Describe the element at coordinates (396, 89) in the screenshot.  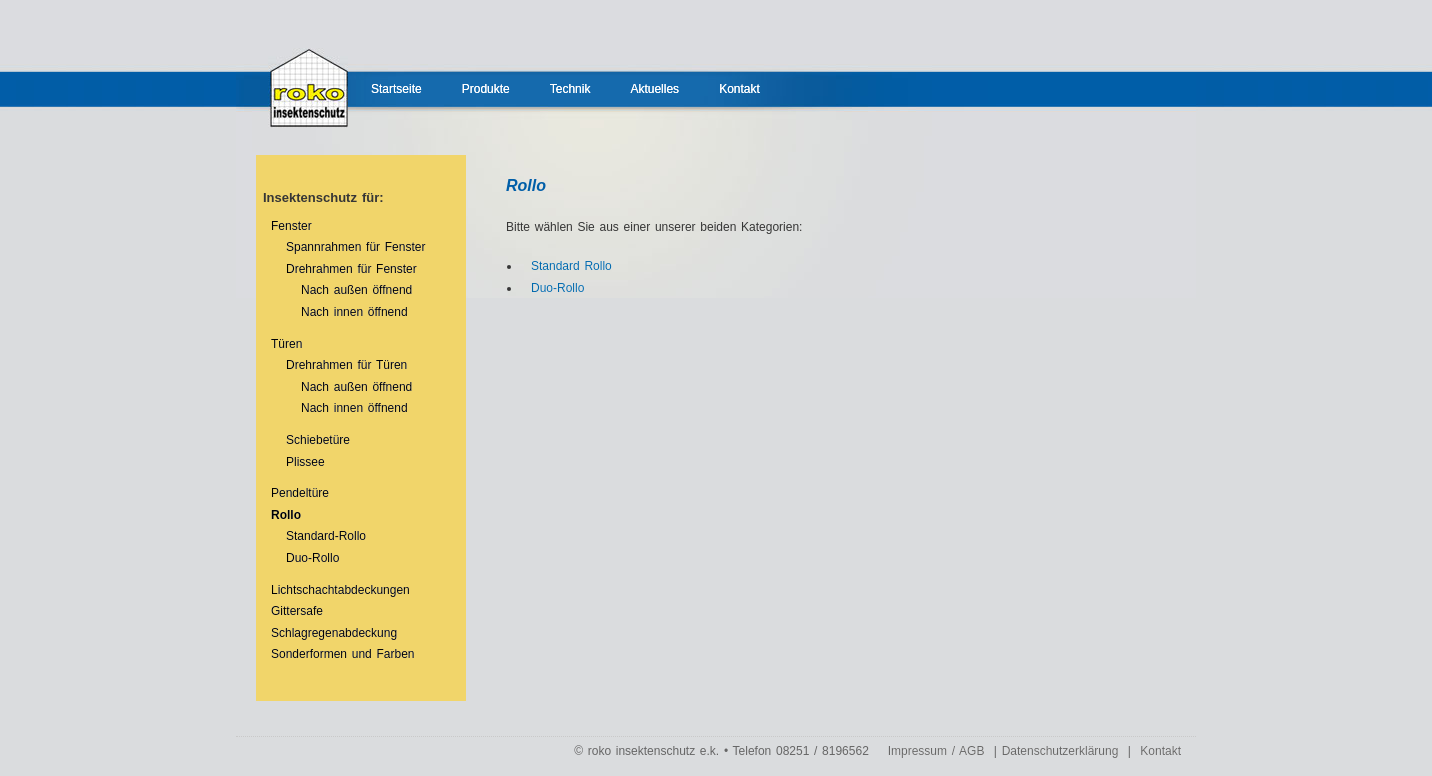
I see `Startseite` at that location.